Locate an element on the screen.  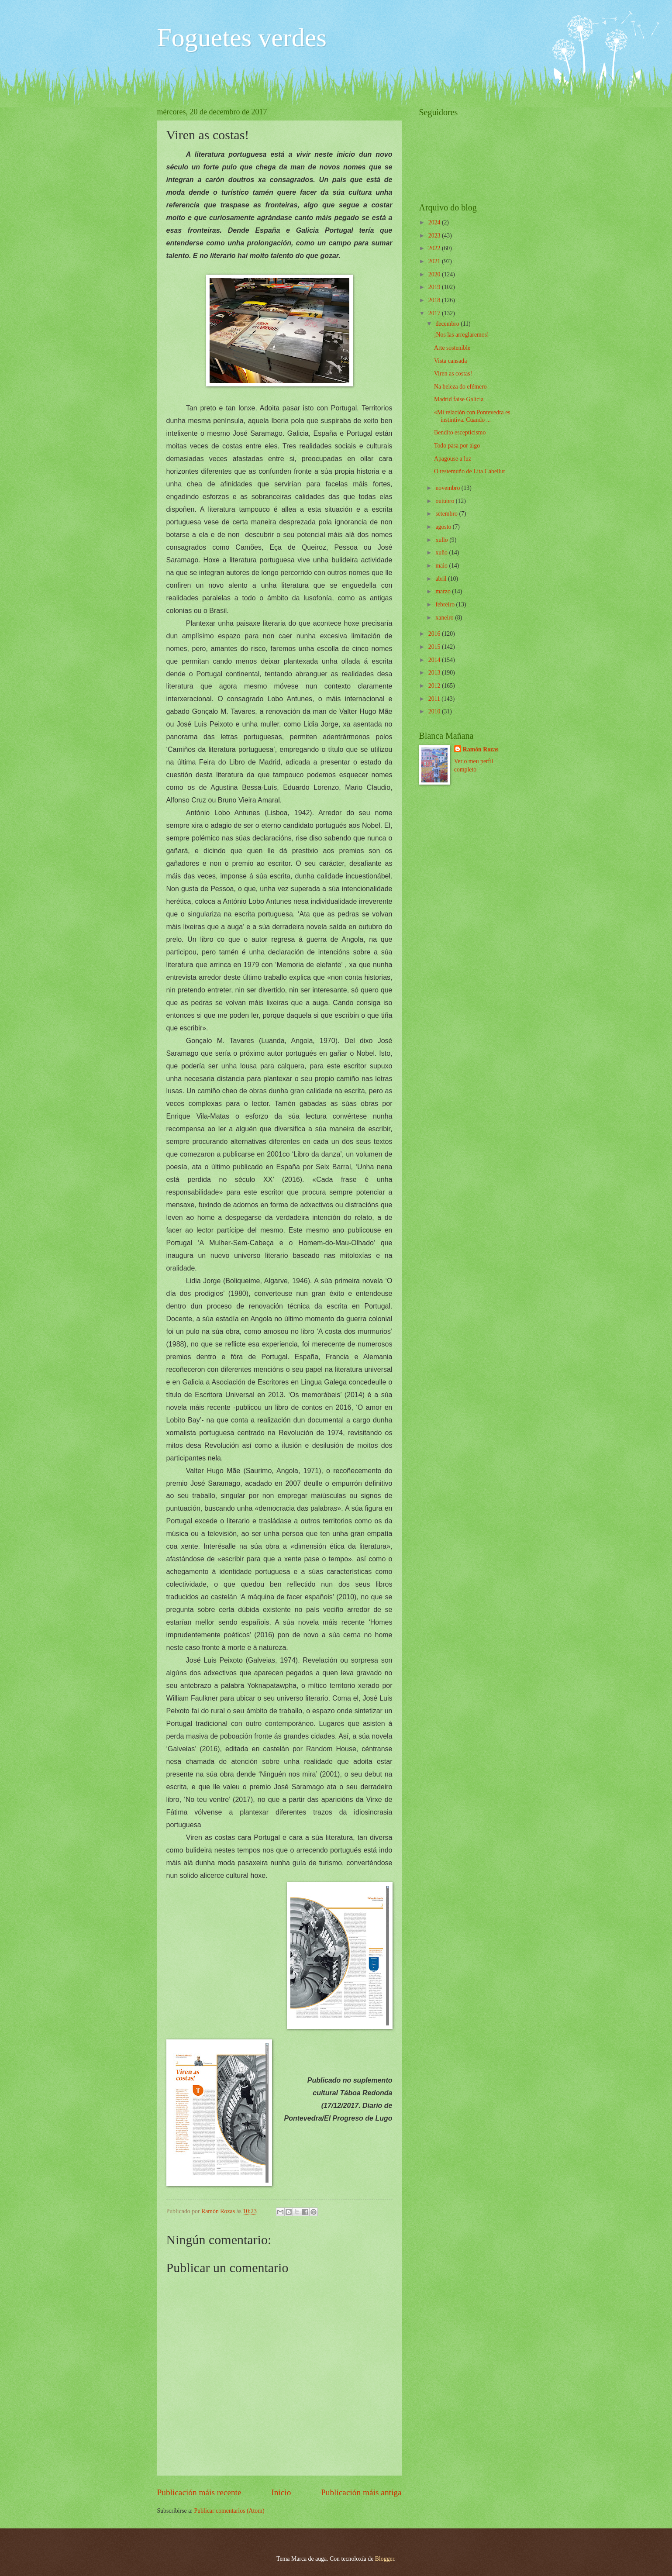
2020 is located at coordinates (435, 274).